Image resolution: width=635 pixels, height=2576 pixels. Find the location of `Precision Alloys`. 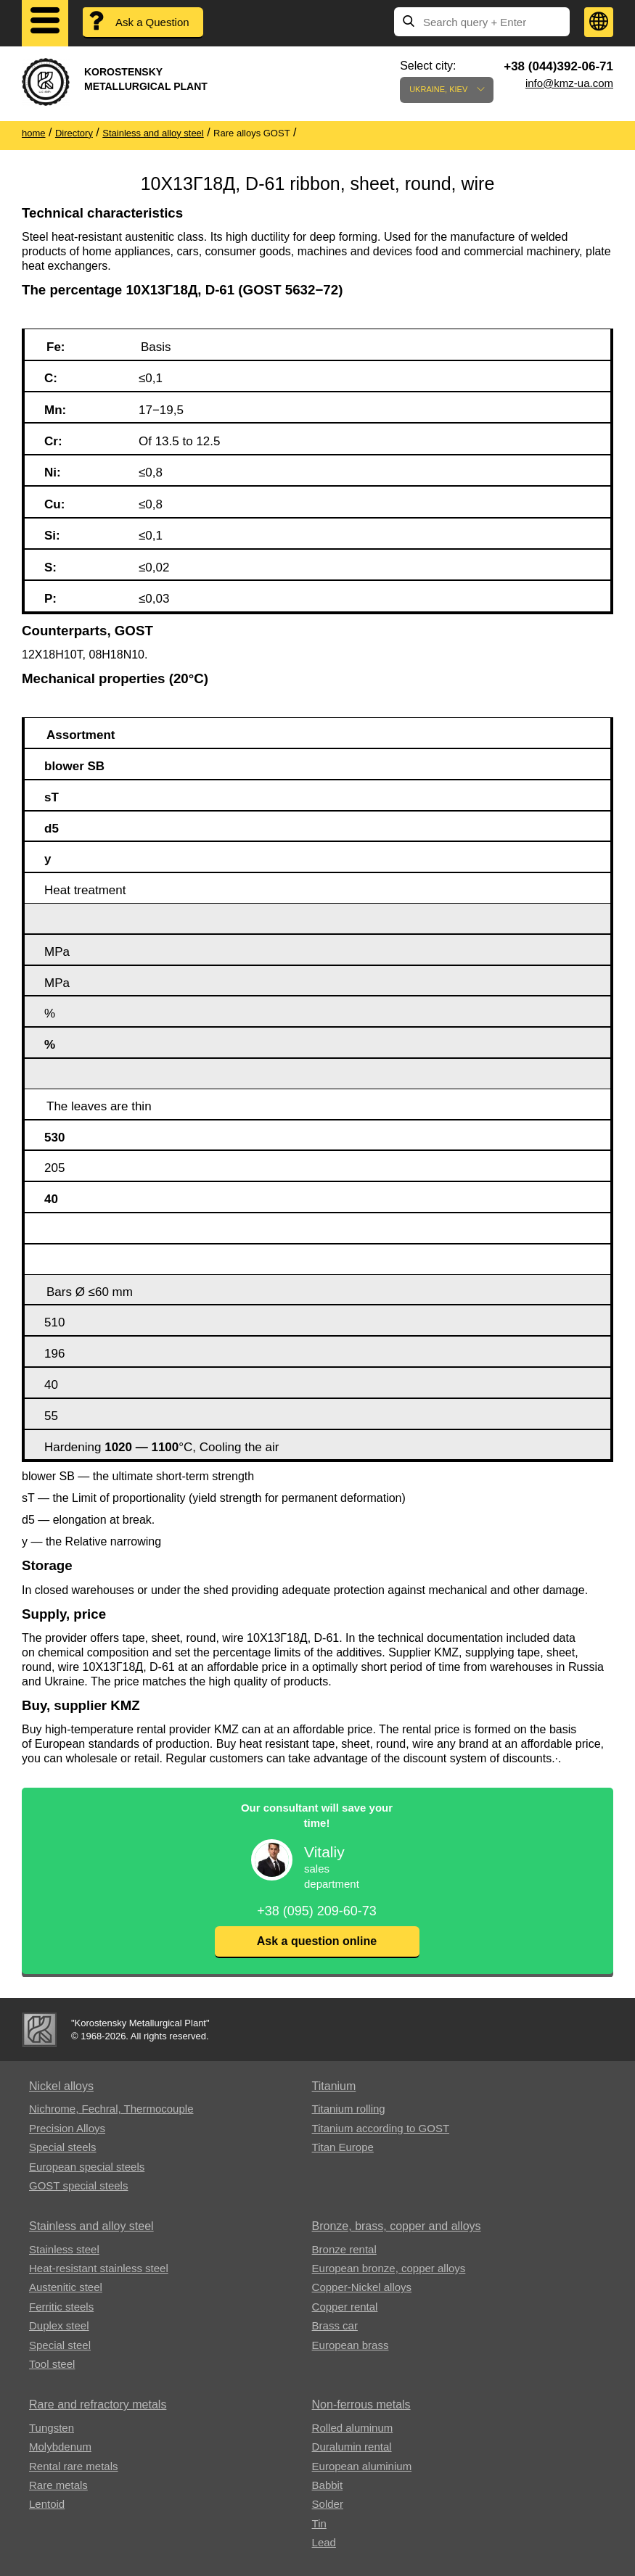

Precision Alloys is located at coordinates (67, 2128).